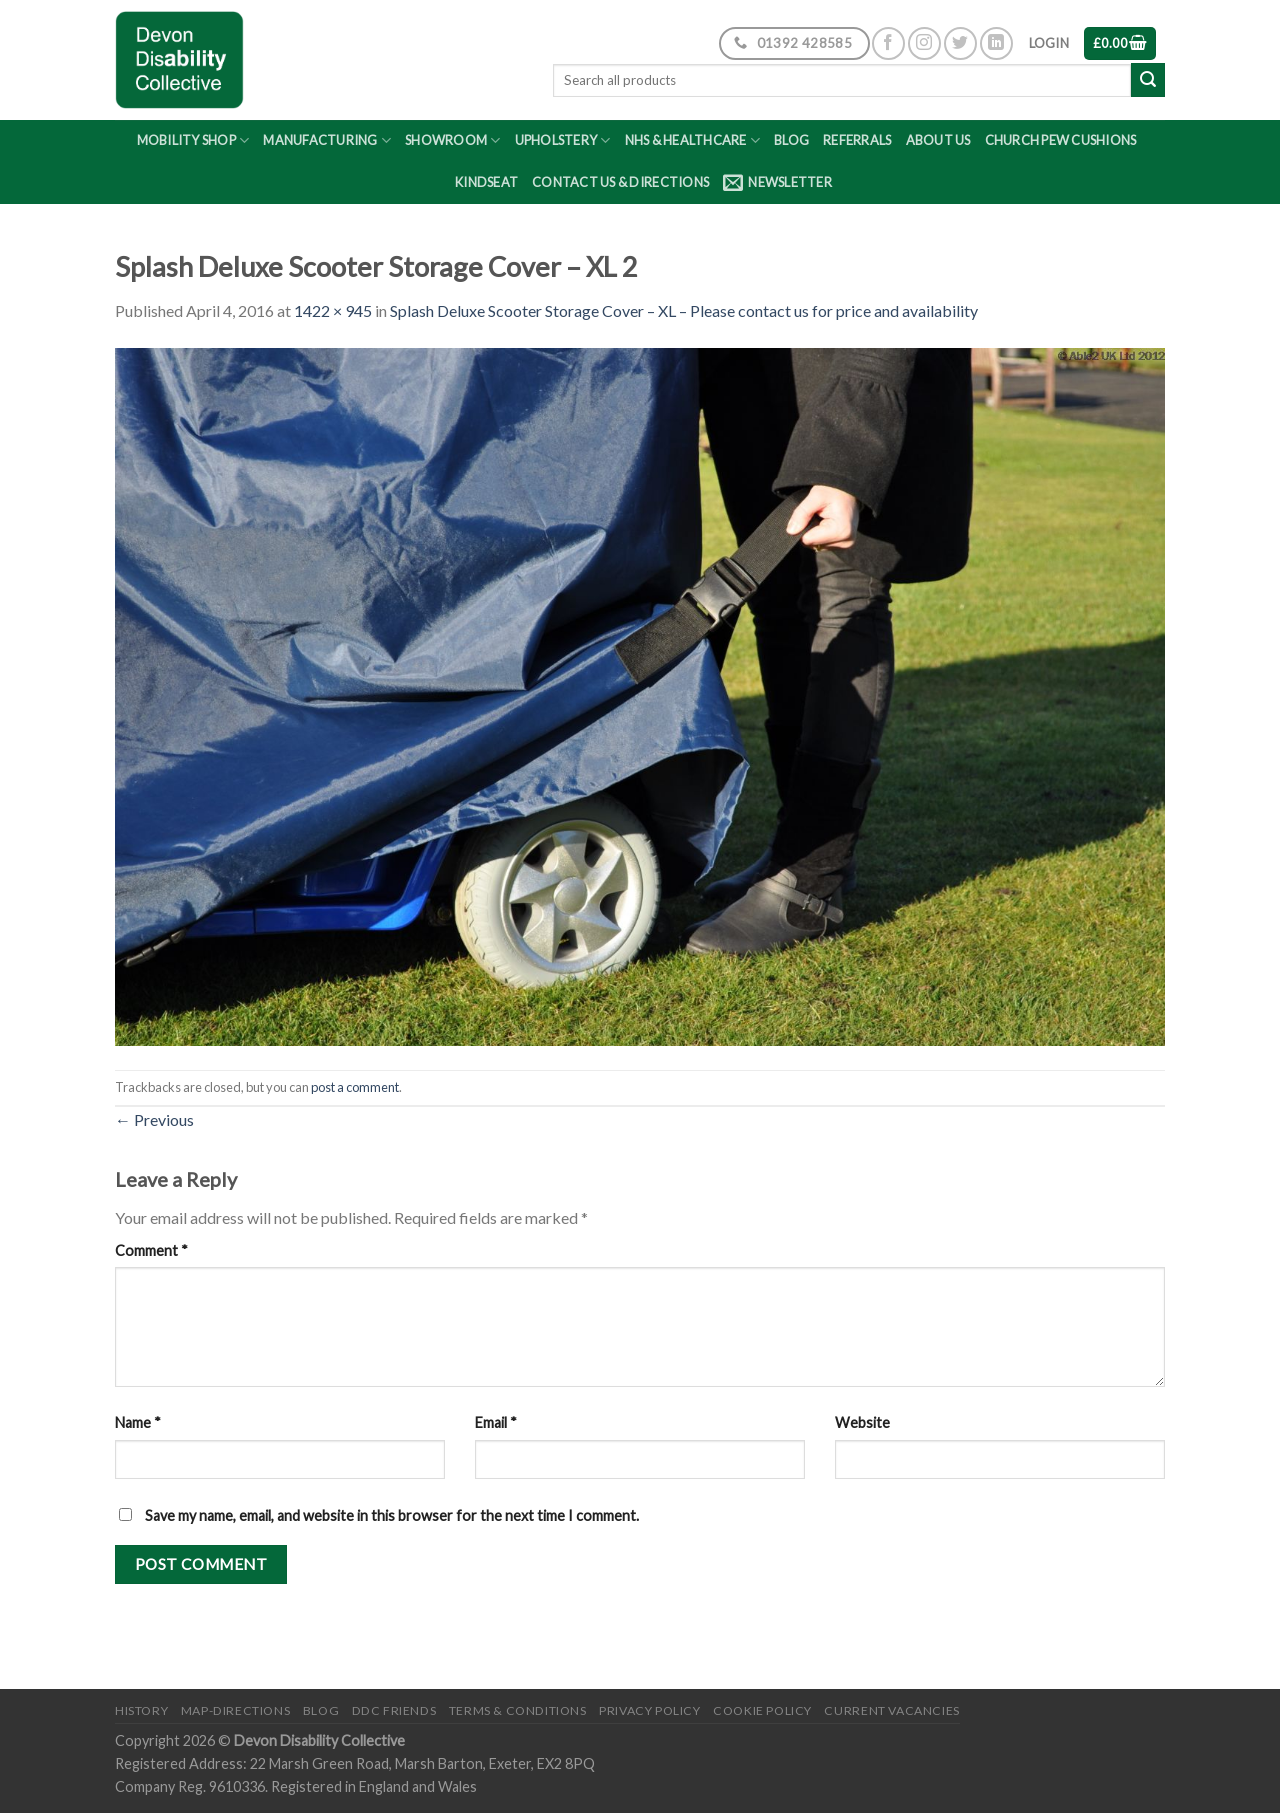 This screenshot has width=1280, height=1813. I want to click on Terms & Conditions, so click(518, 1710).